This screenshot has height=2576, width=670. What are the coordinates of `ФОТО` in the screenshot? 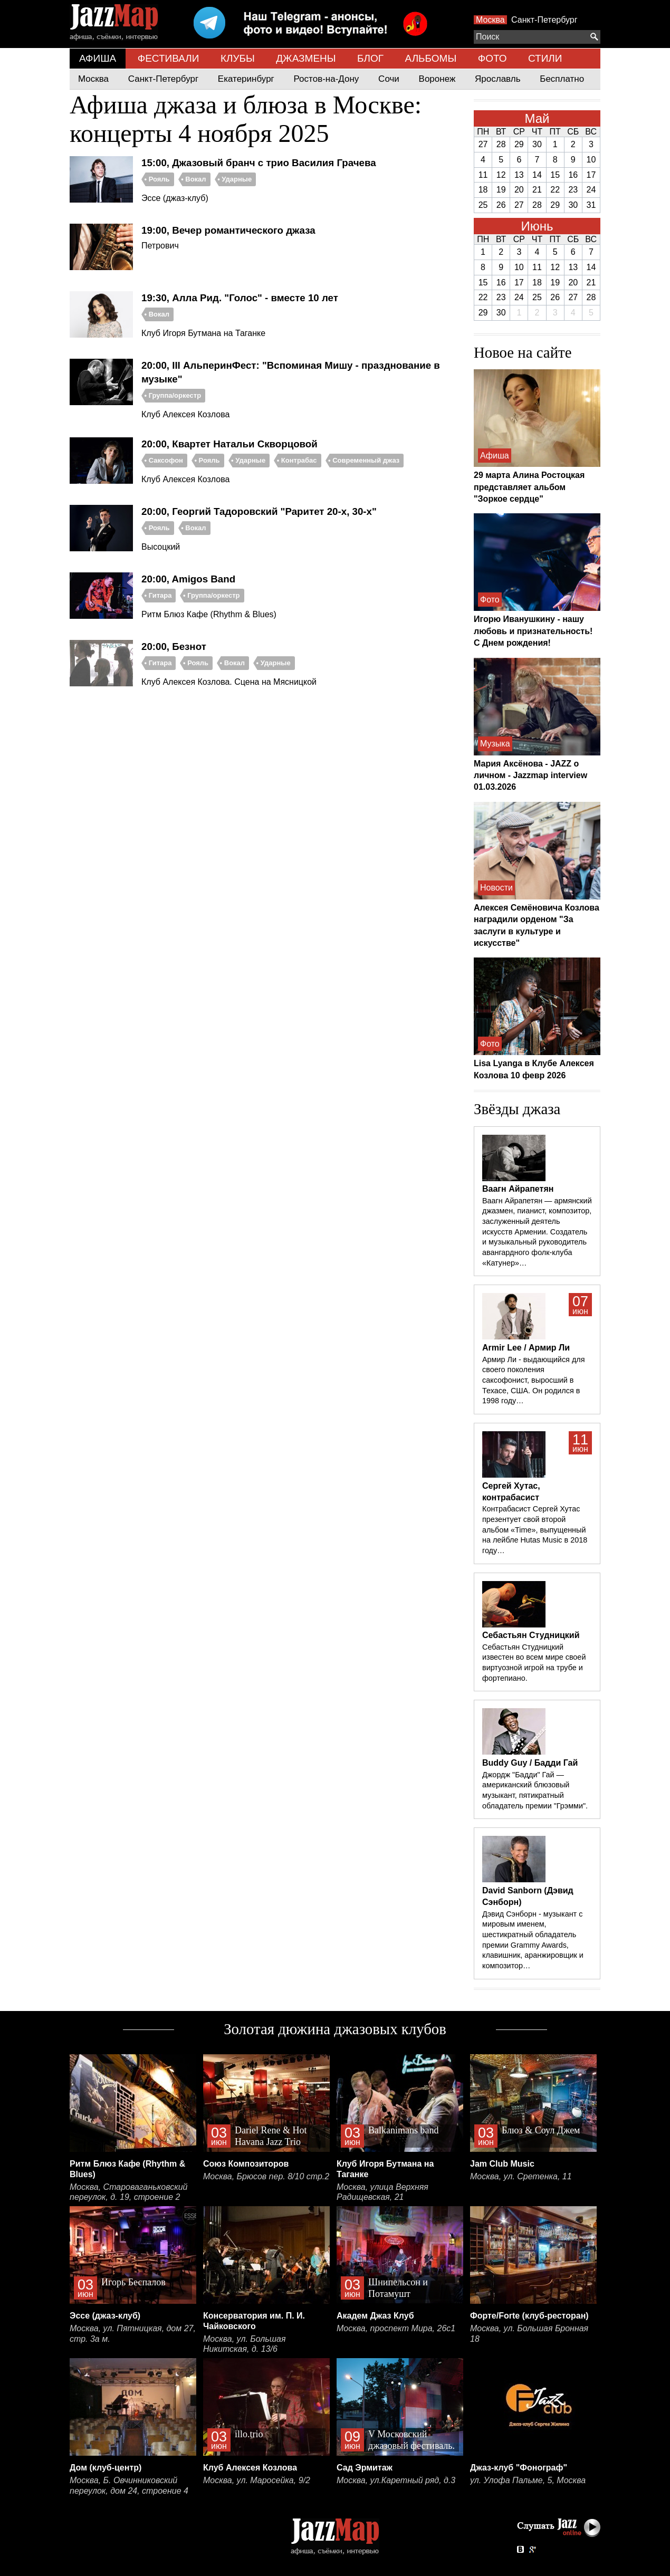 It's located at (492, 58).